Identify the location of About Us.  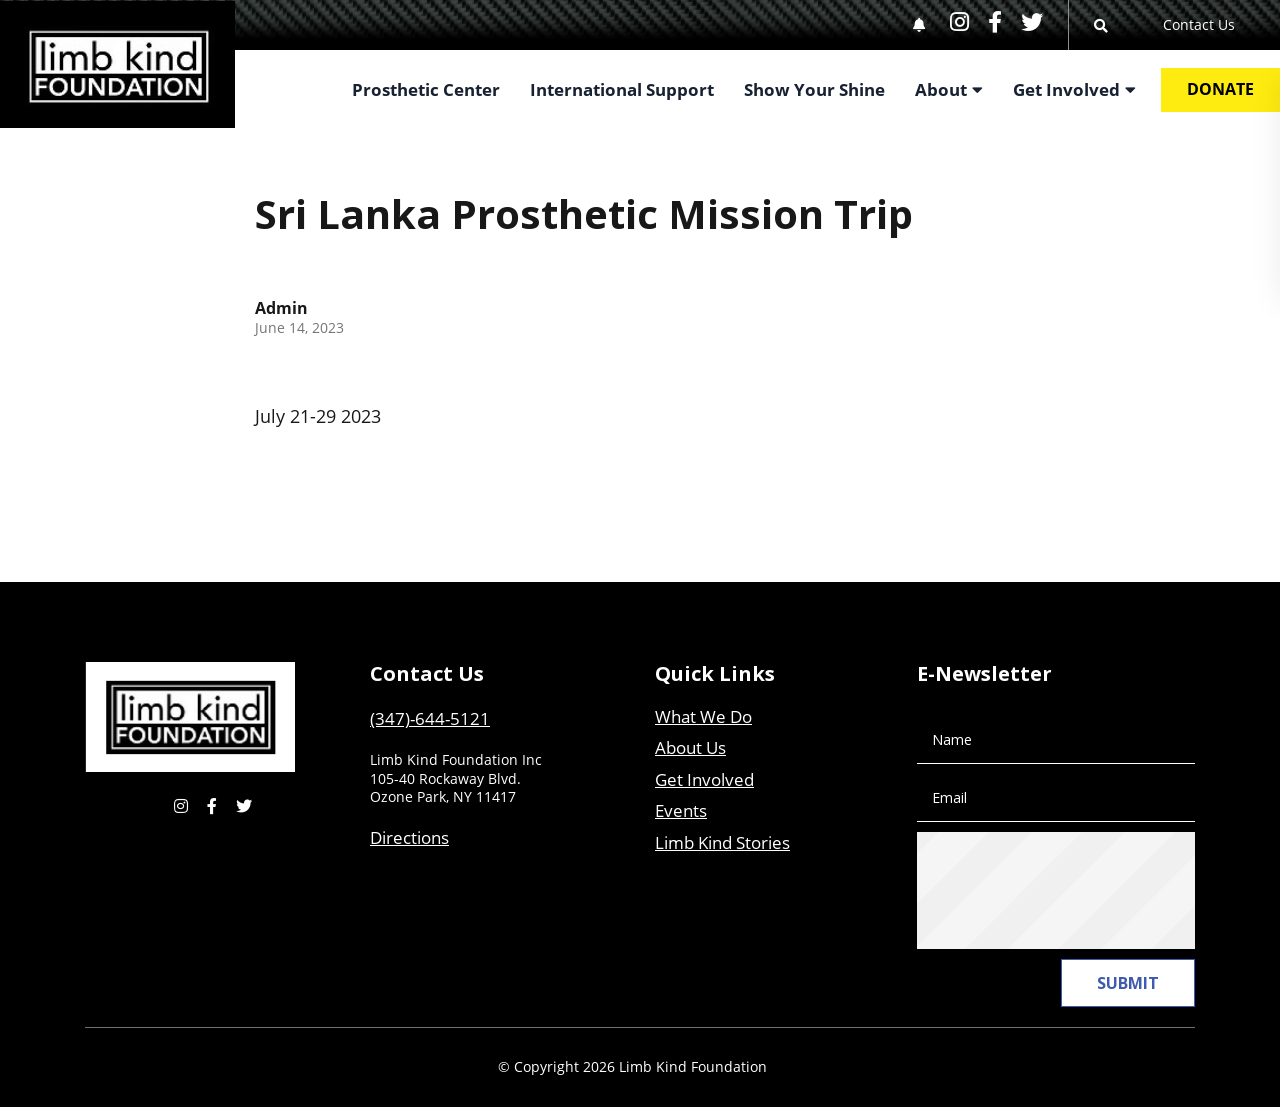
(690, 747).